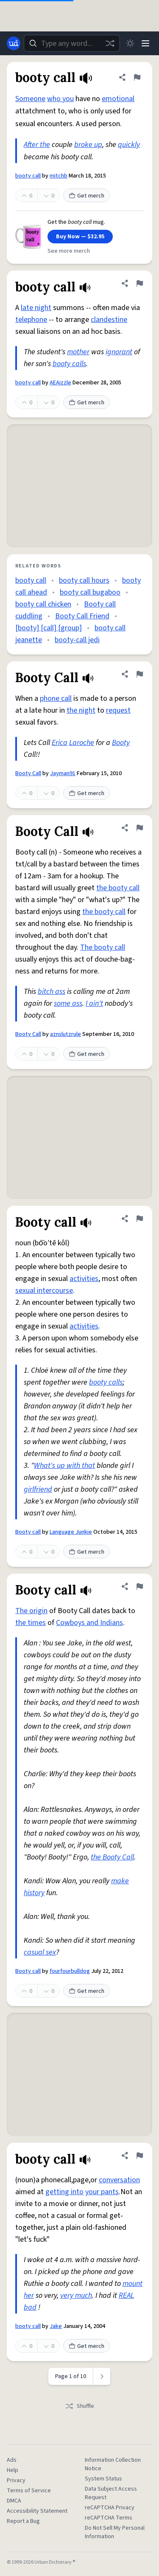 This screenshot has height=2576, width=159. I want to click on getting into, so click(64, 2192).